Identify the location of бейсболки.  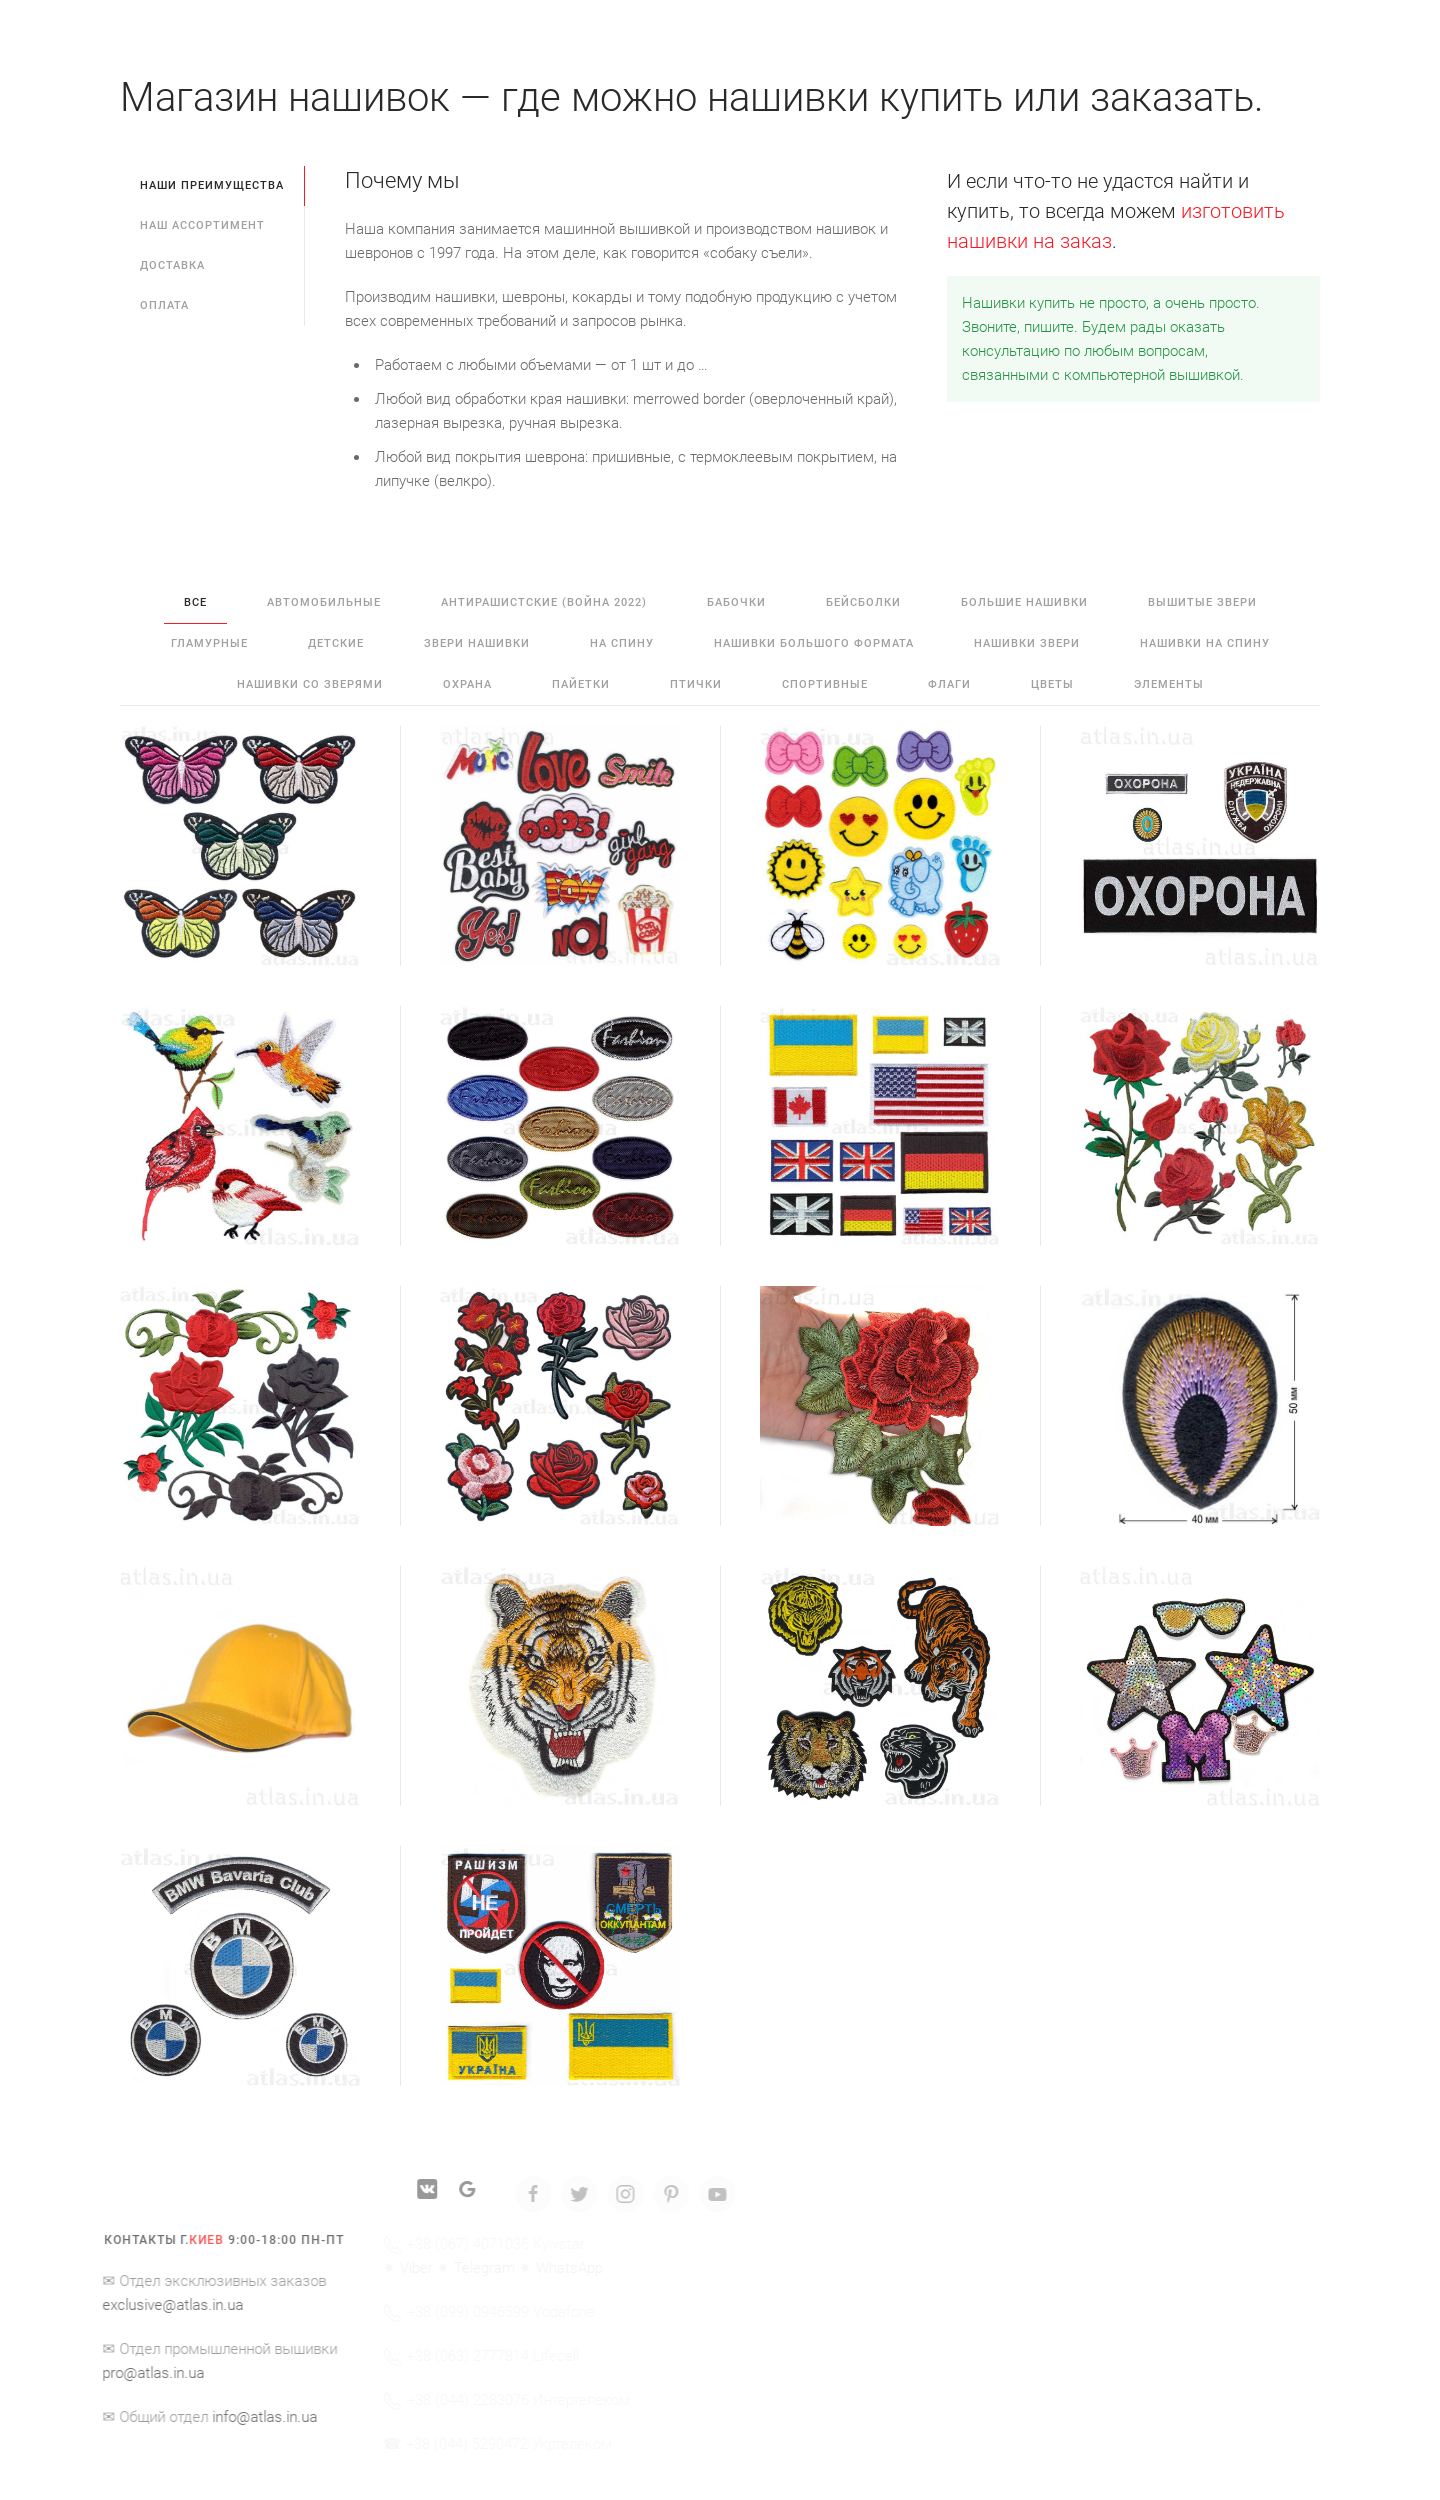
(863, 602).